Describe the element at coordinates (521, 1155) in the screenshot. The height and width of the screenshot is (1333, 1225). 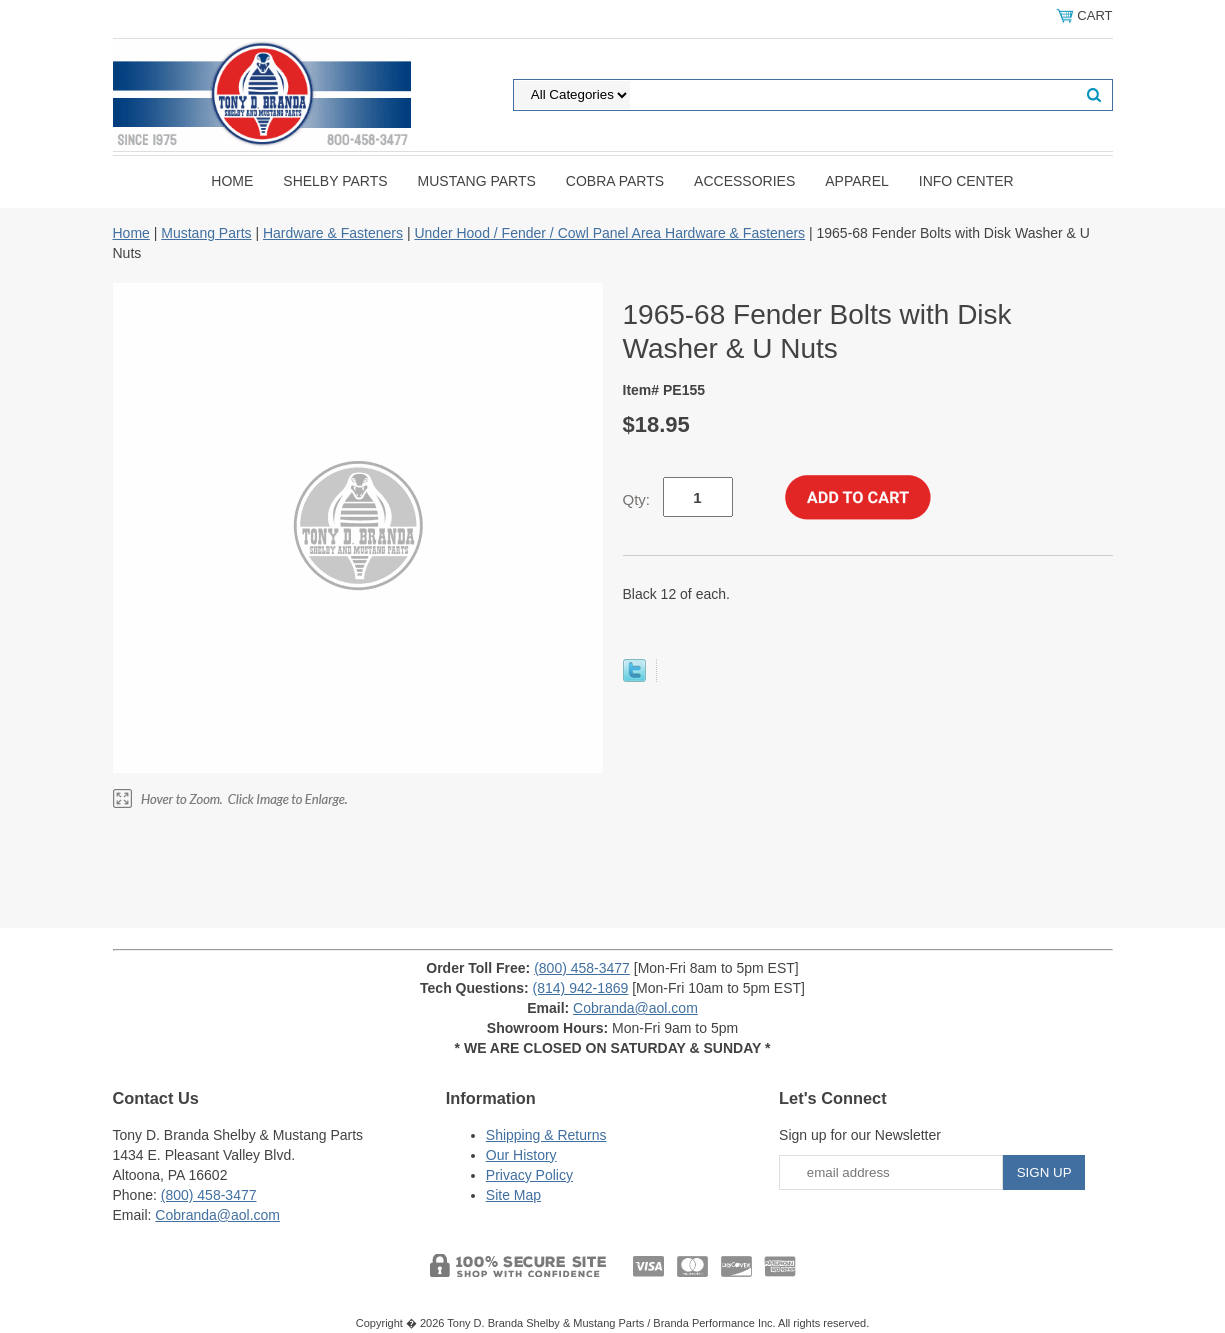
I see `Our History` at that location.